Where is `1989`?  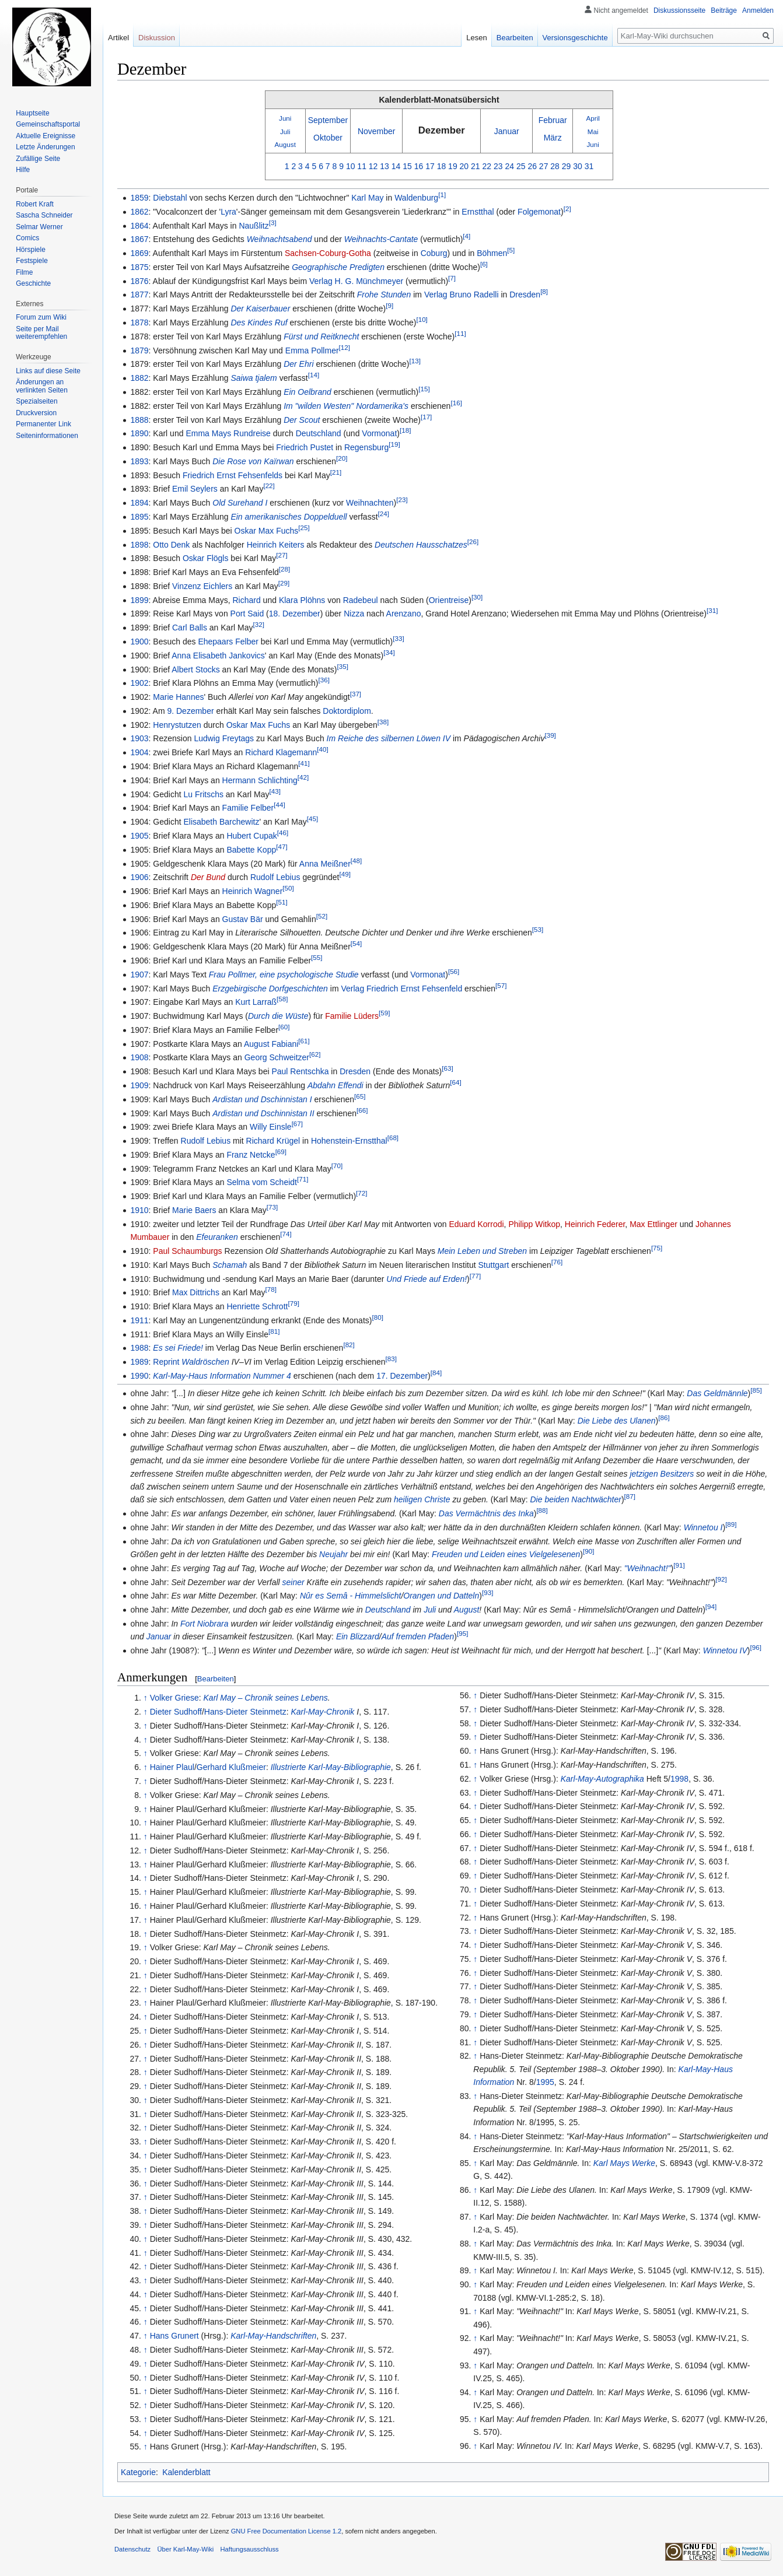
1989 is located at coordinates (139, 1361).